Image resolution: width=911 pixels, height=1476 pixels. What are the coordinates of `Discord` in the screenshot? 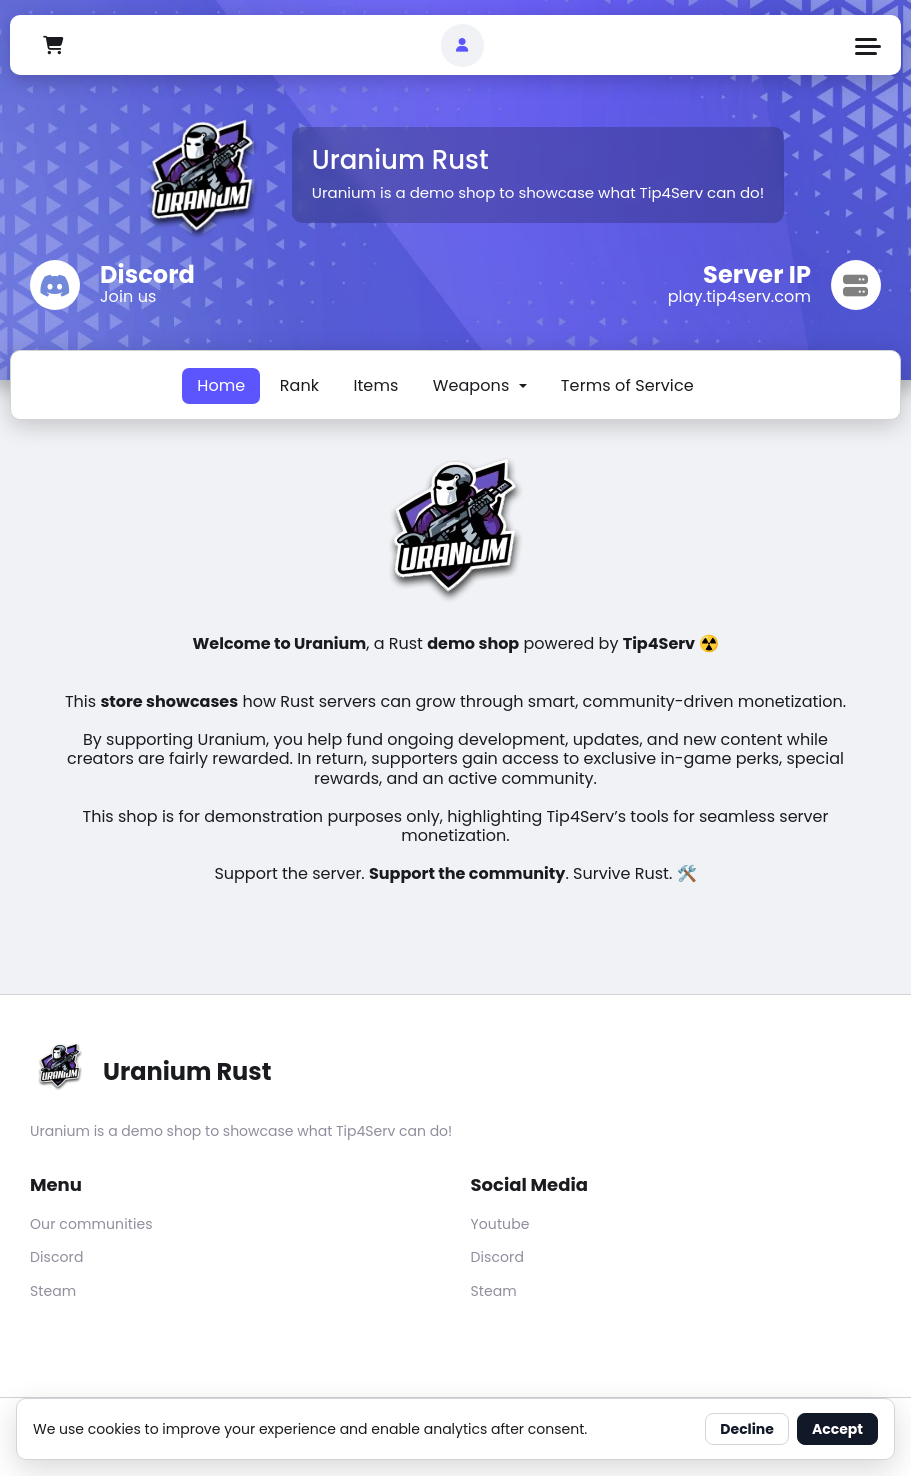 It's located at (57, 1257).